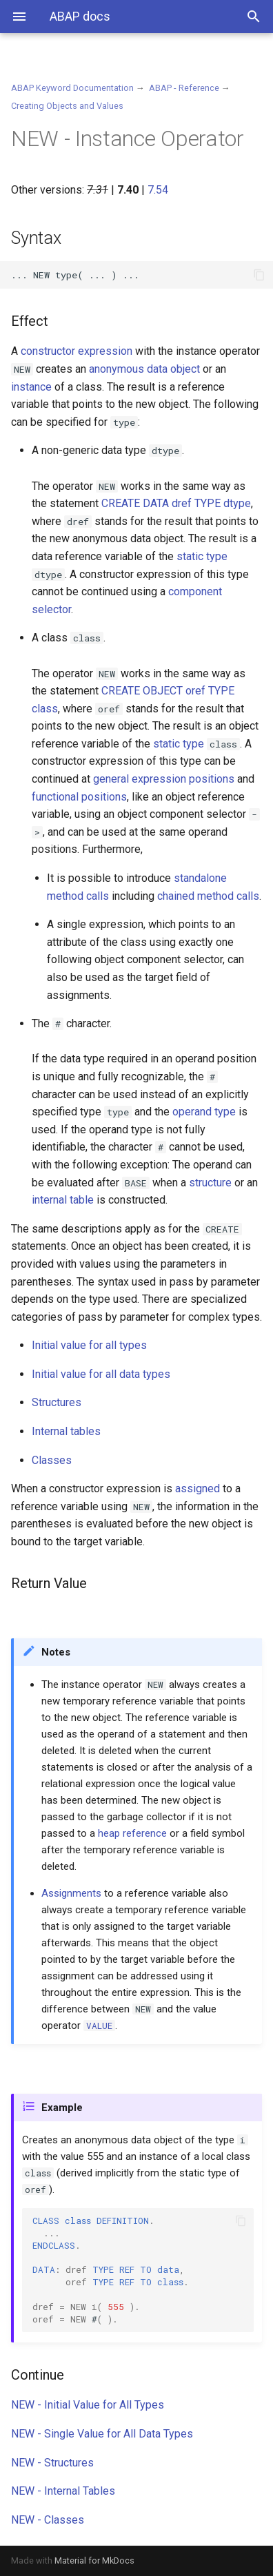  I want to click on Structures, so click(56, 1402).